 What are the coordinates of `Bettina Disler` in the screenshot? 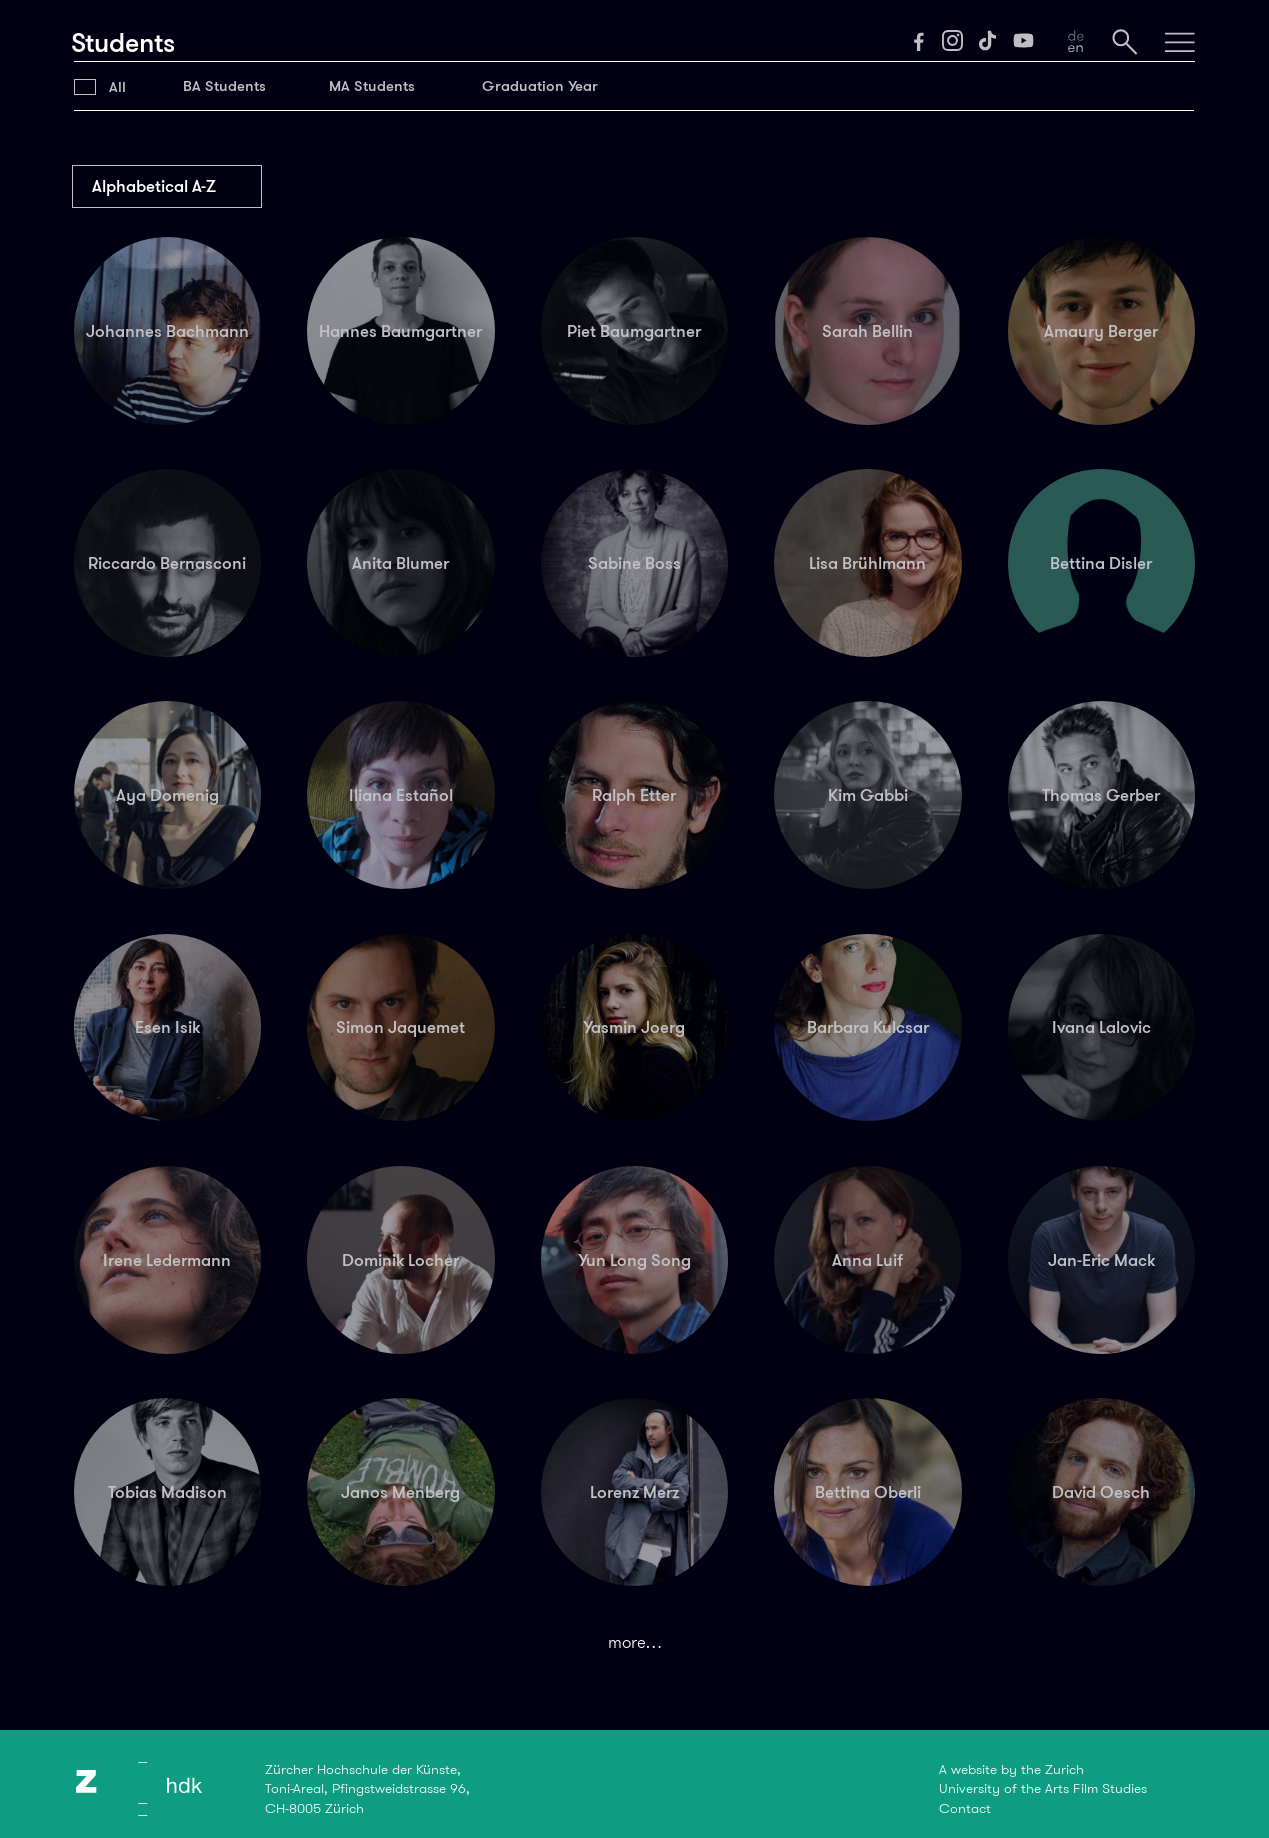 It's located at (1101, 563).